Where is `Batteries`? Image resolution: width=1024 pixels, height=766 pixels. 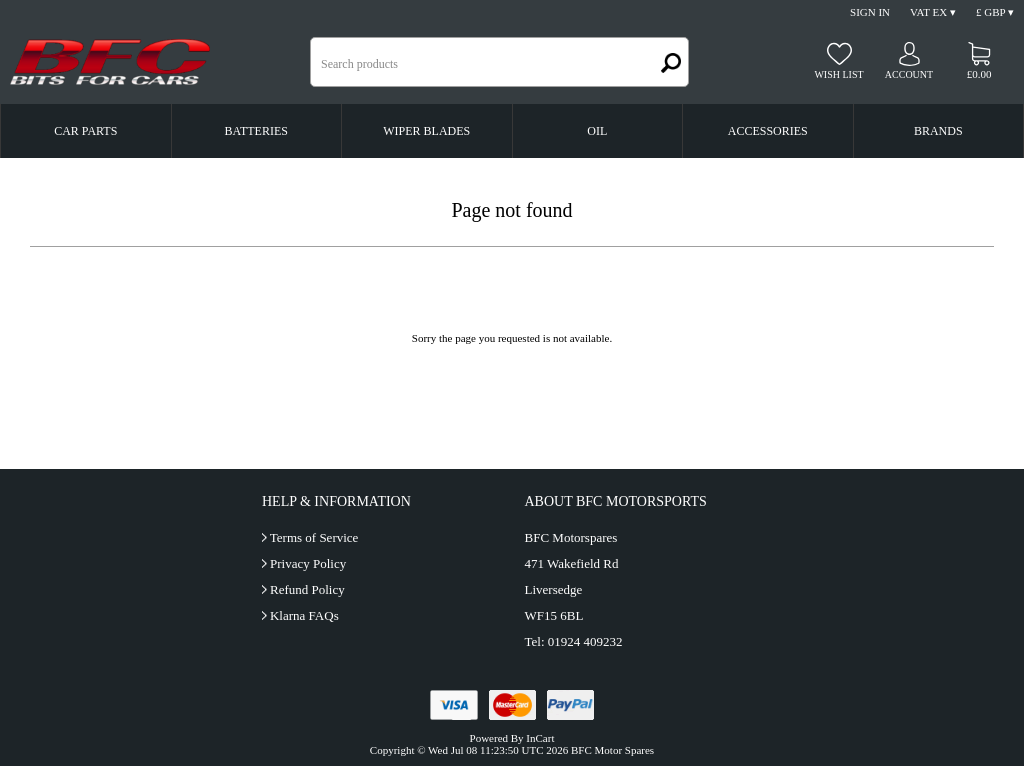
Batteries is located at coordinates (256, 131).